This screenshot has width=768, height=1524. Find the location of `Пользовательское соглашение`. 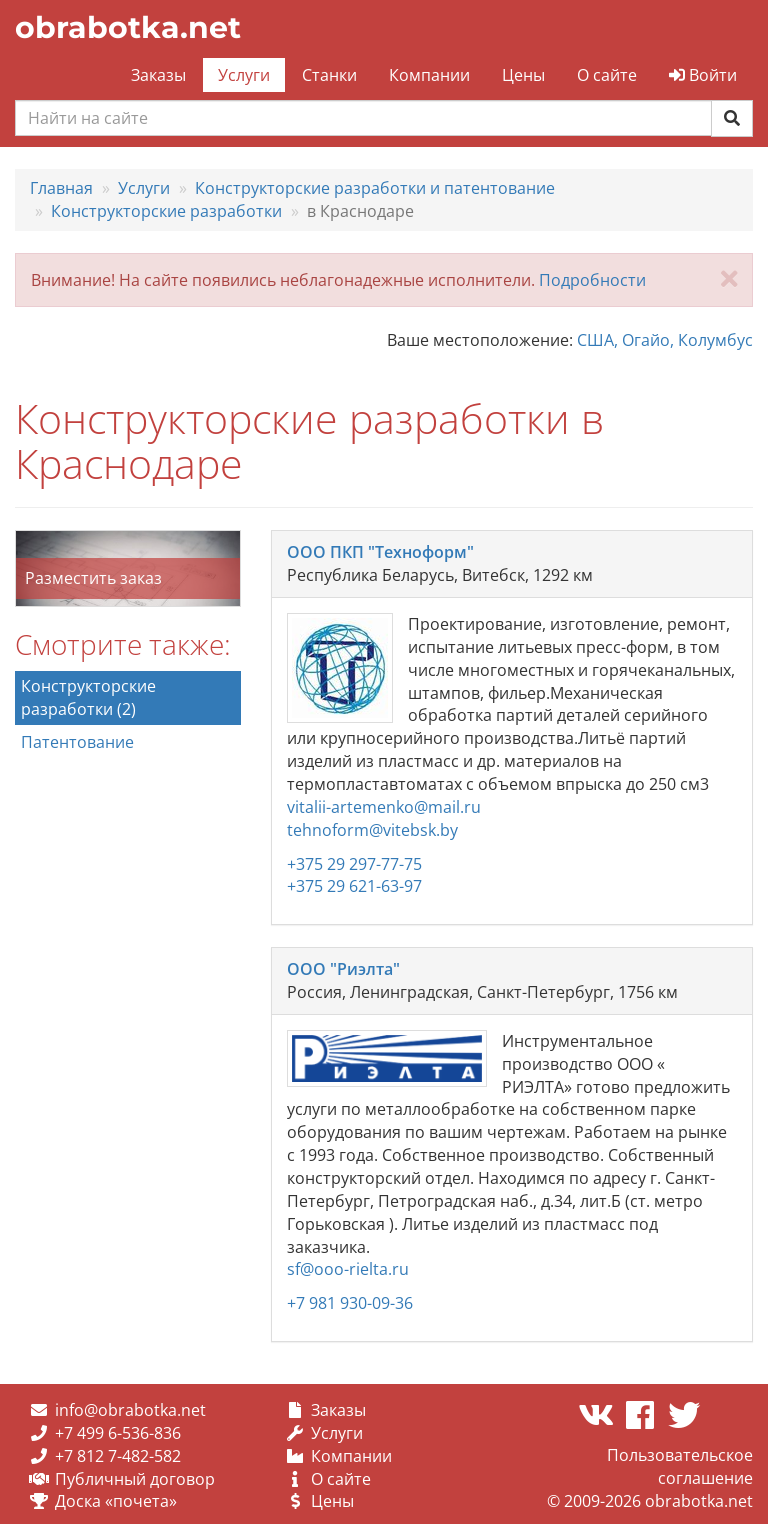

Пользовательское соглашение is located at coordinates (680, 1466).